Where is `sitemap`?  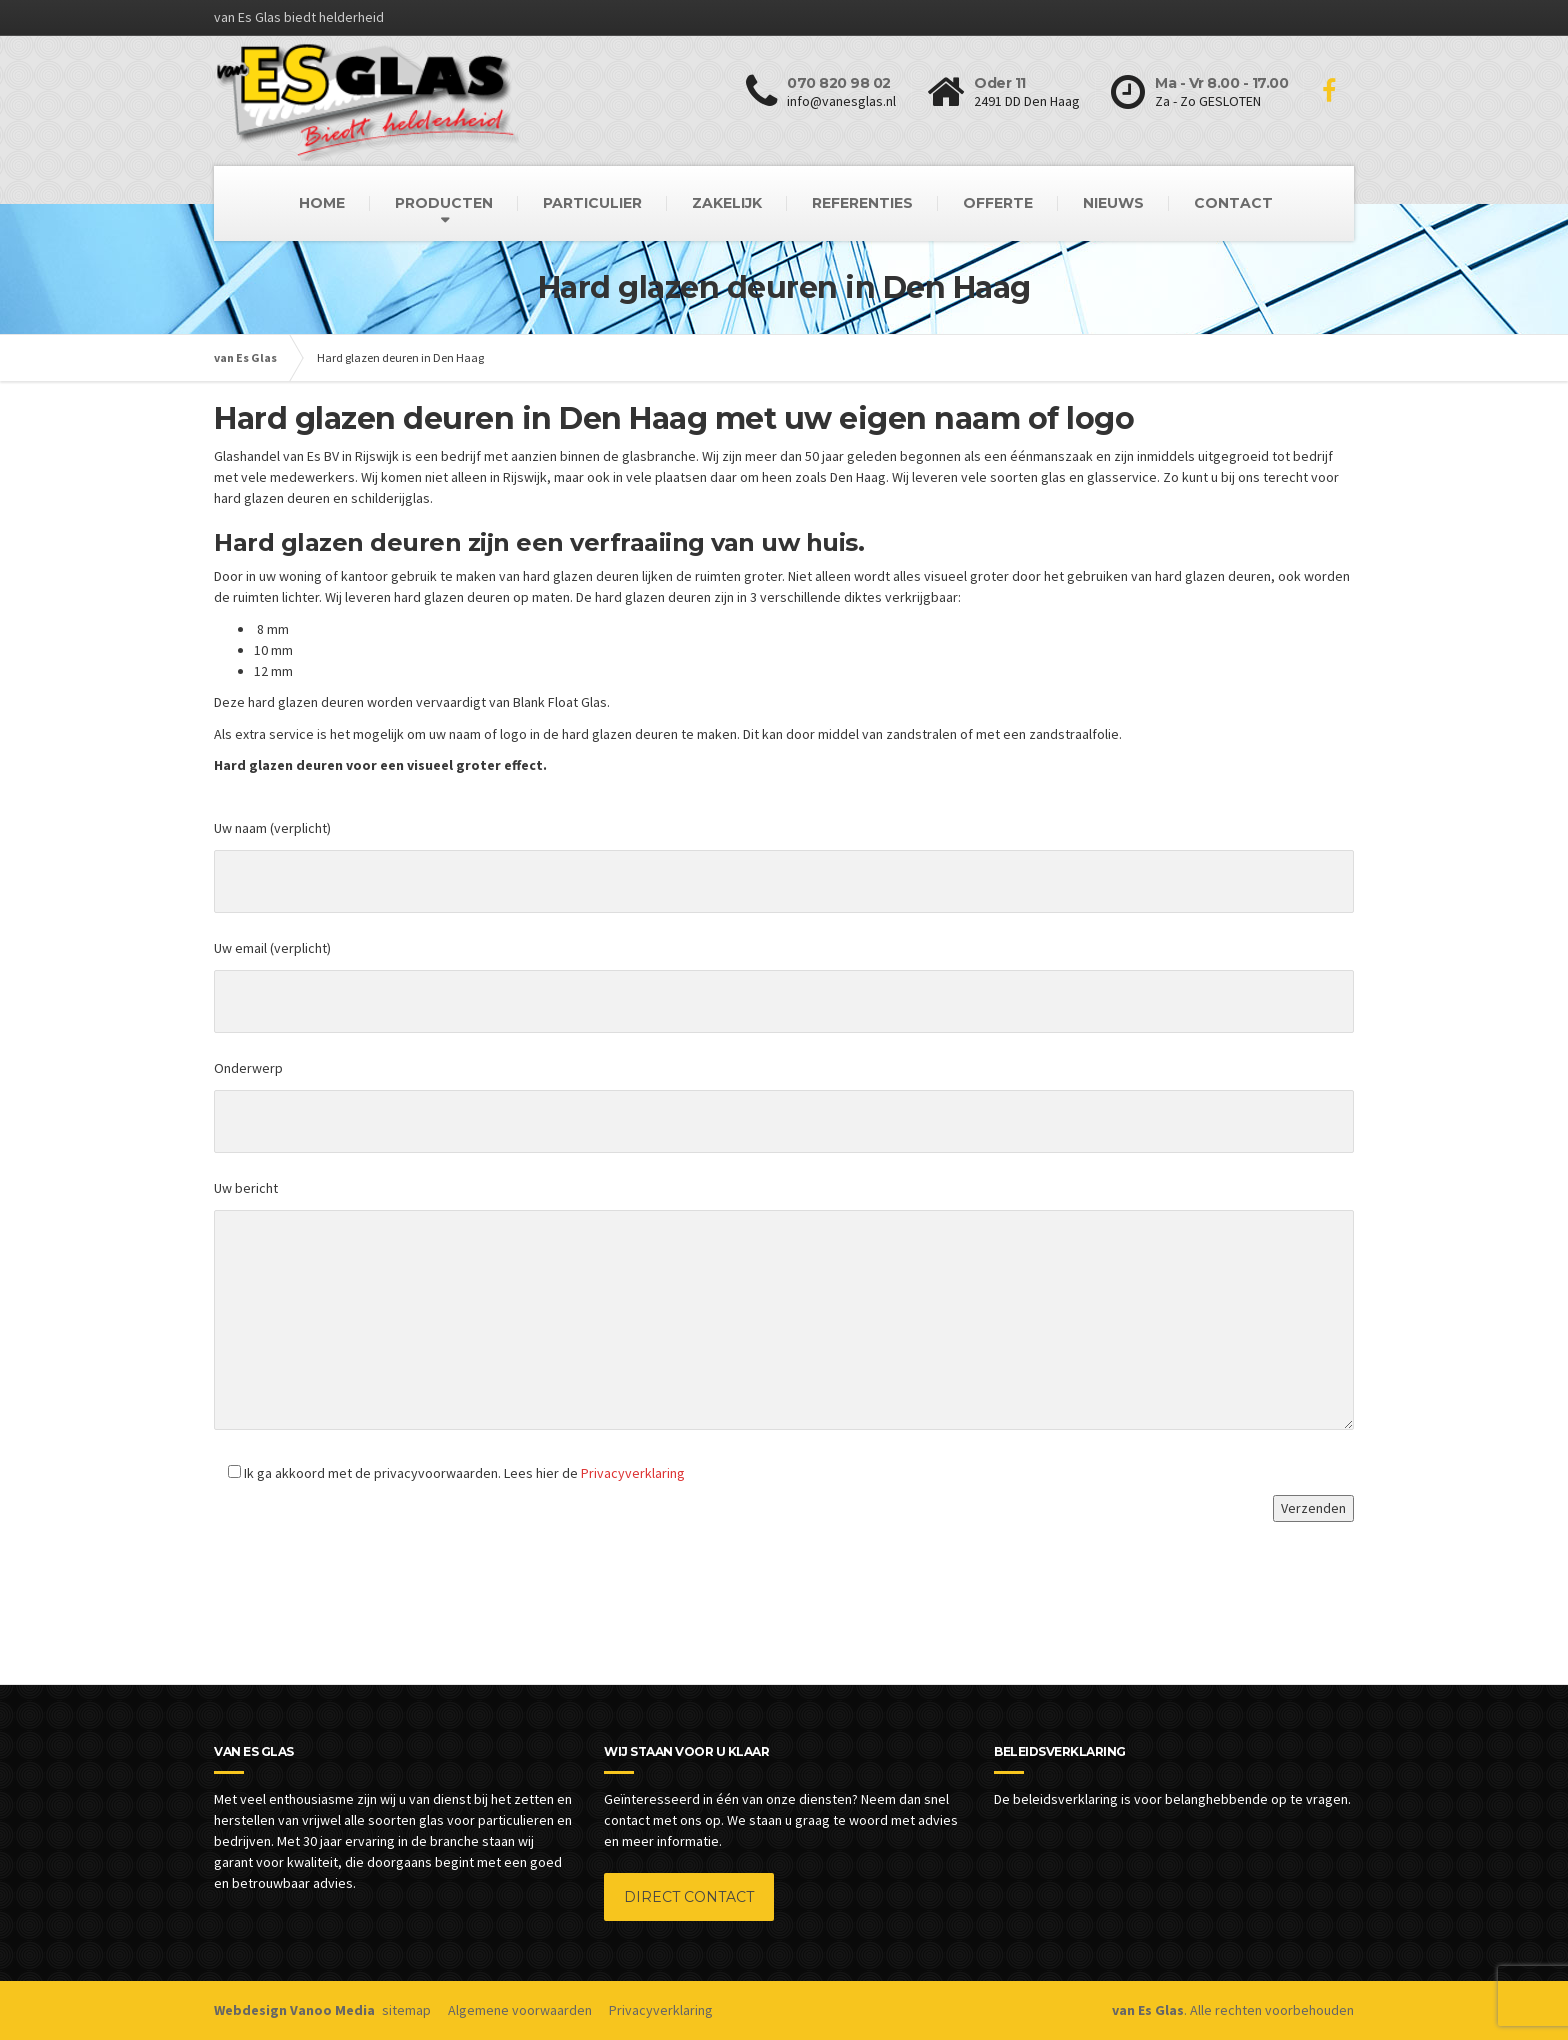
sitemap is located at coordinates (406, 2010).